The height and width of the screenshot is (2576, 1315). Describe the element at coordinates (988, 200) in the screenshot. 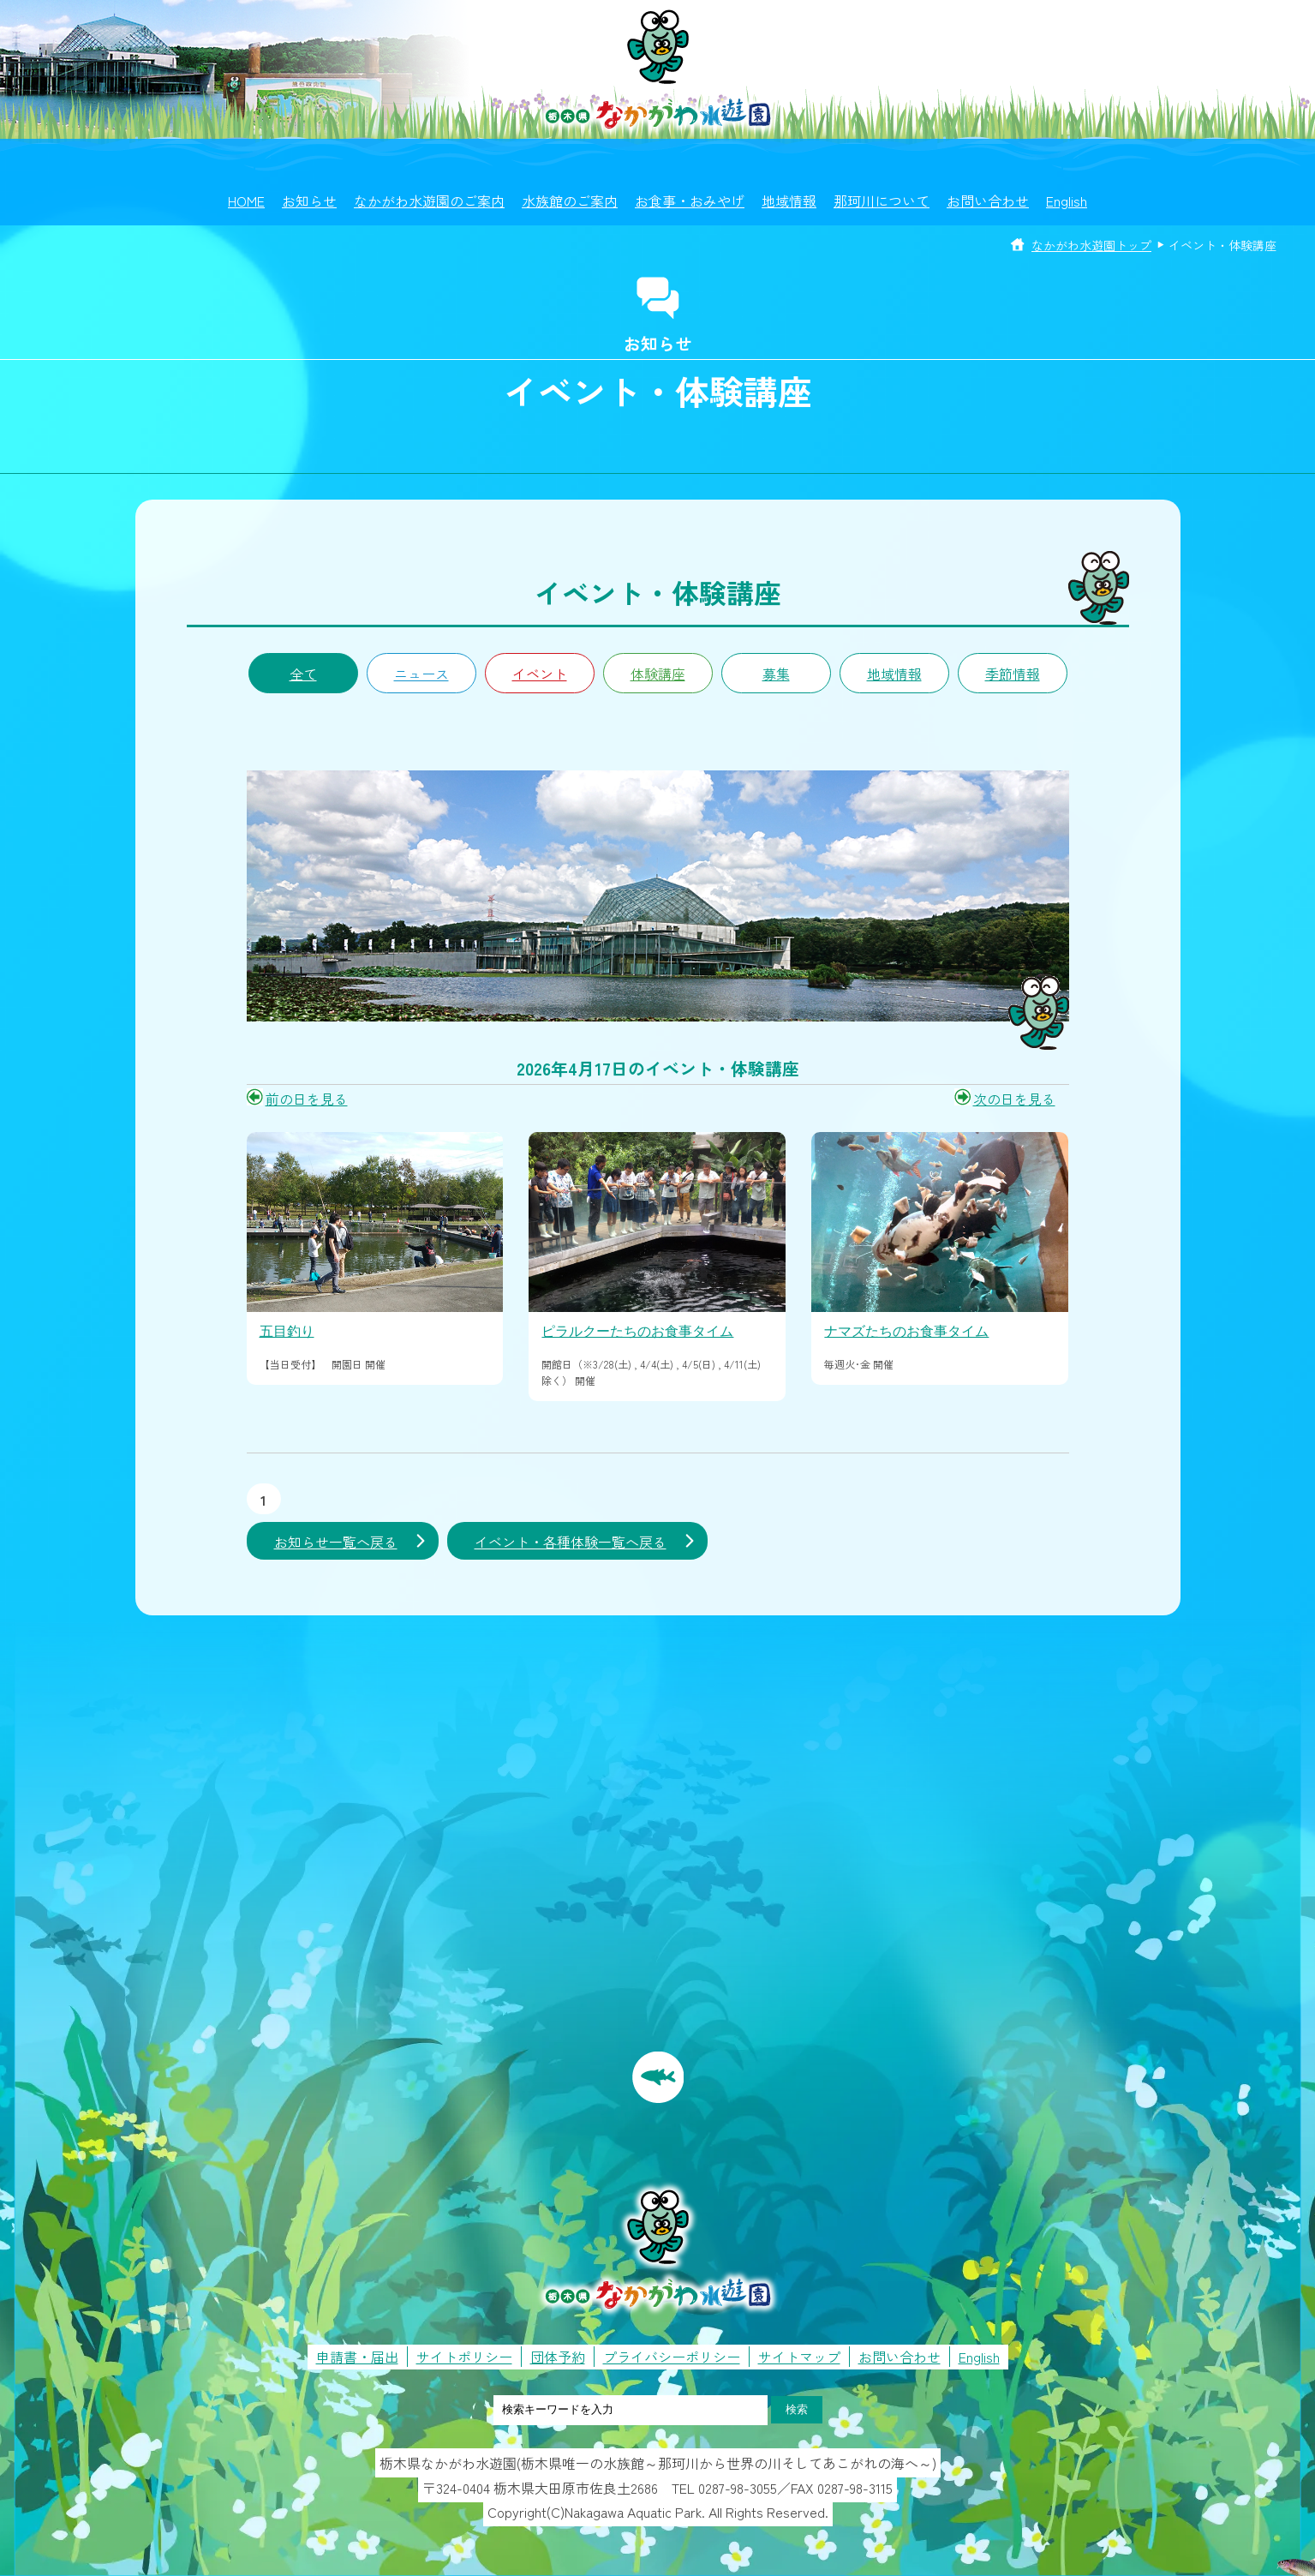

I see `お問い合わせ` at that location.